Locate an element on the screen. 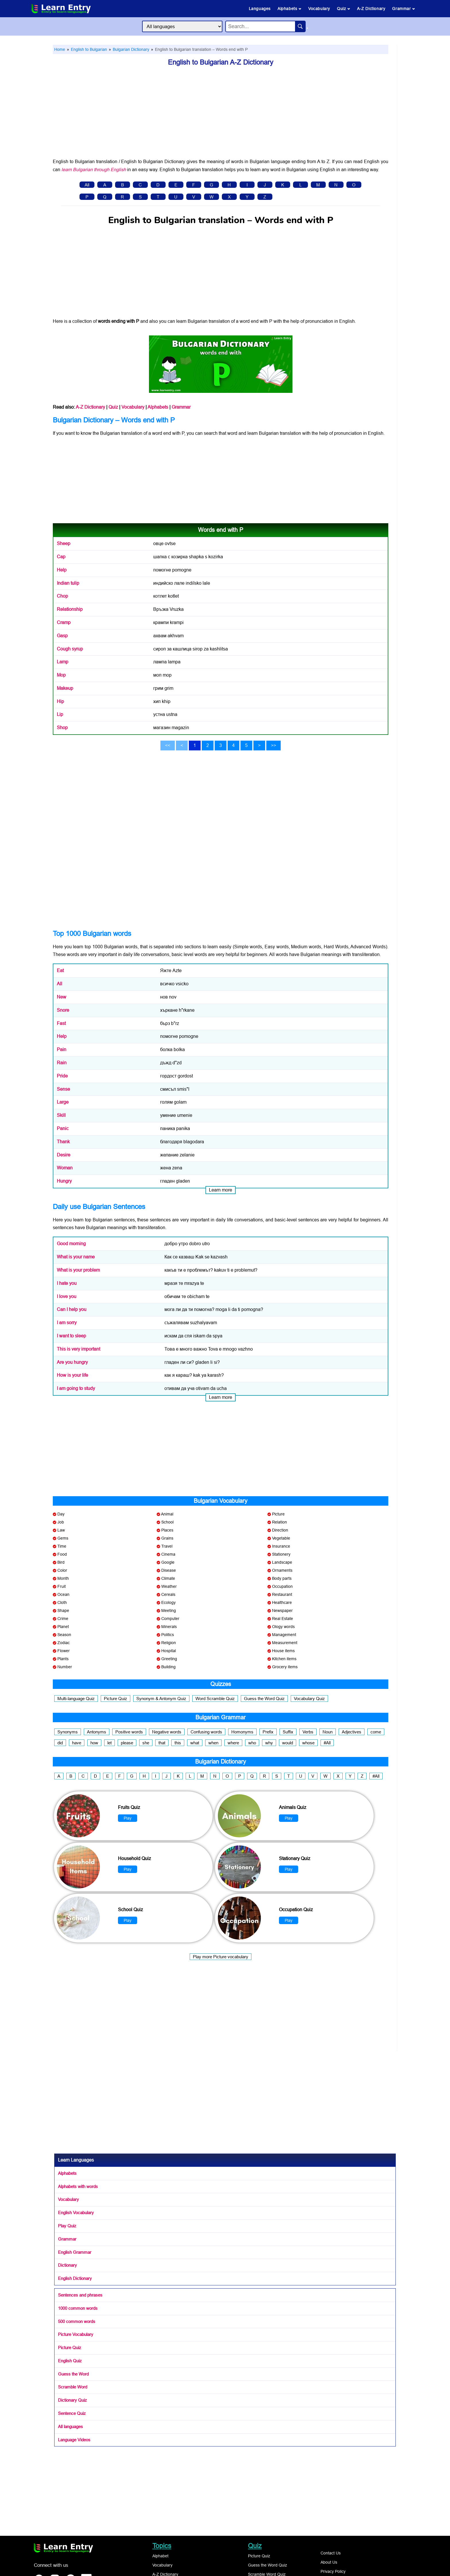  I want to sleep is located at coordinates (71, 1335).